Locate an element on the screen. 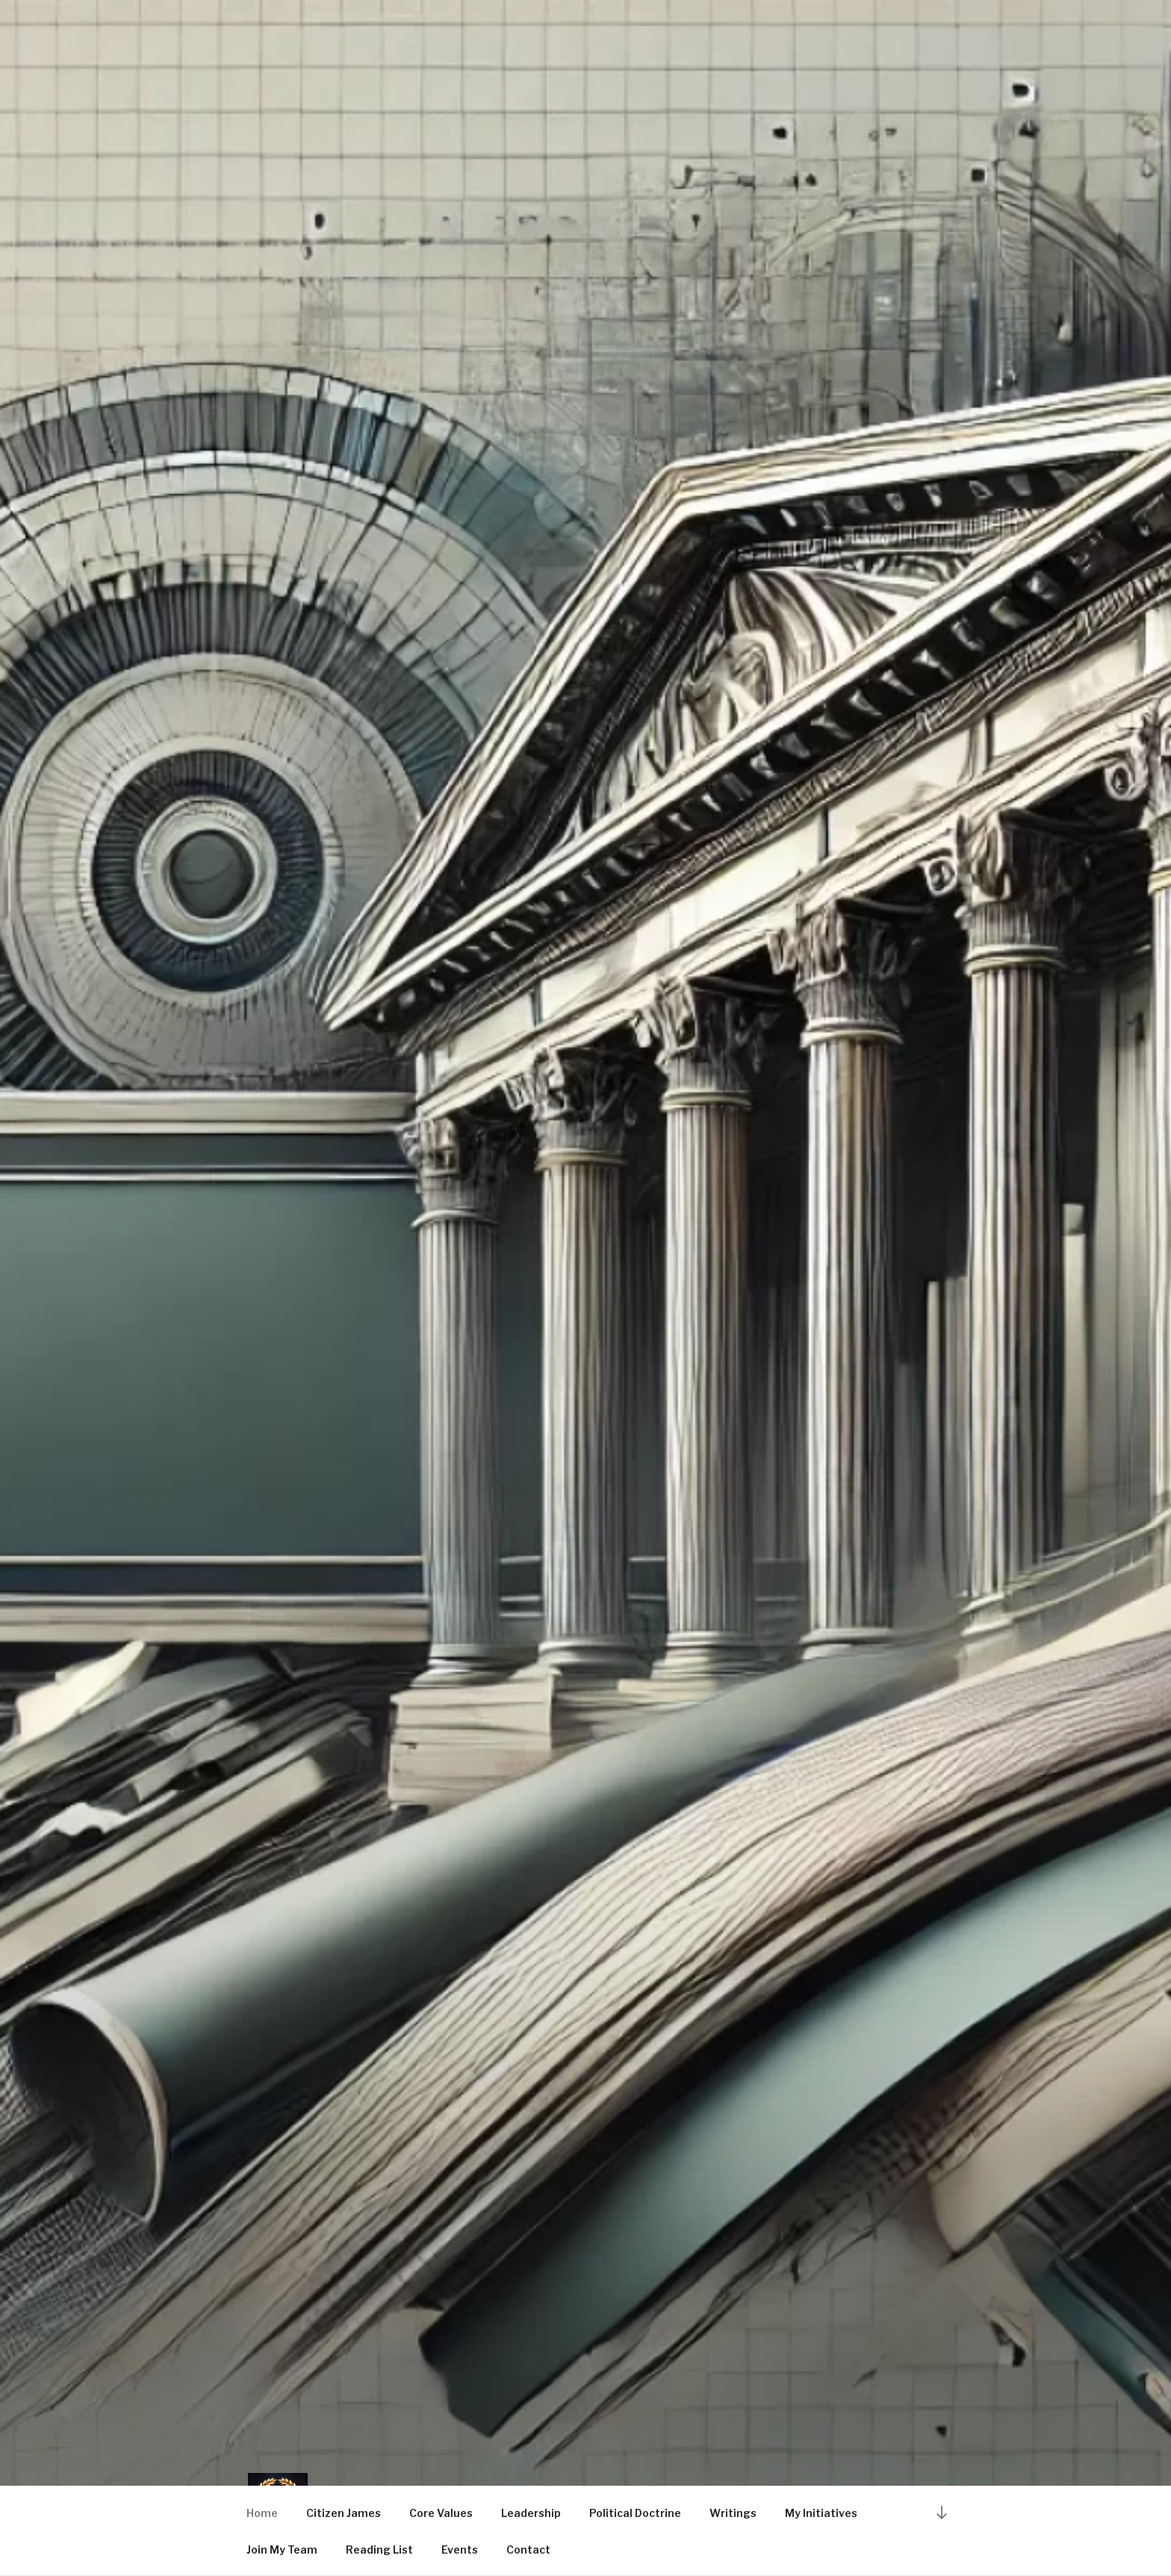  Contact is located at coordinates (528, 2549).